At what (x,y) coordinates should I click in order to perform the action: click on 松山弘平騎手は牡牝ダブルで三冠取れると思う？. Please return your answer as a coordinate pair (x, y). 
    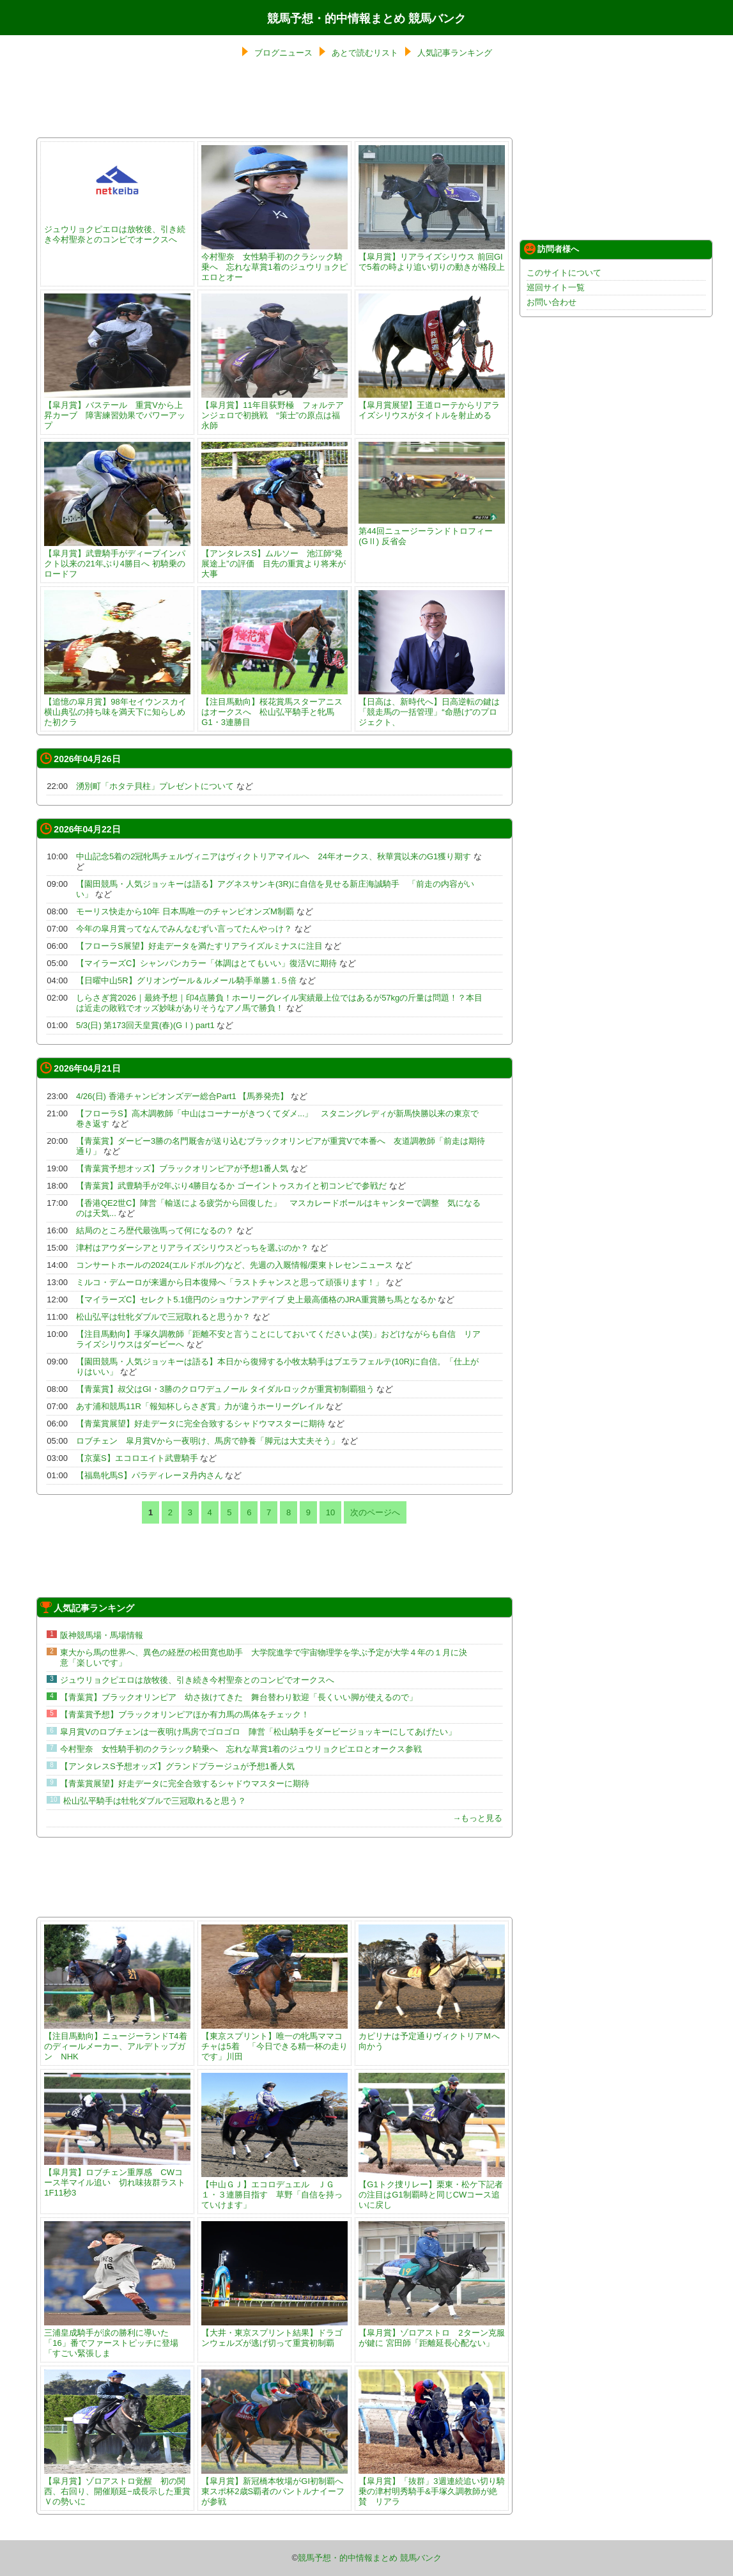
    Looking at the image, I should click on (154, 1801).